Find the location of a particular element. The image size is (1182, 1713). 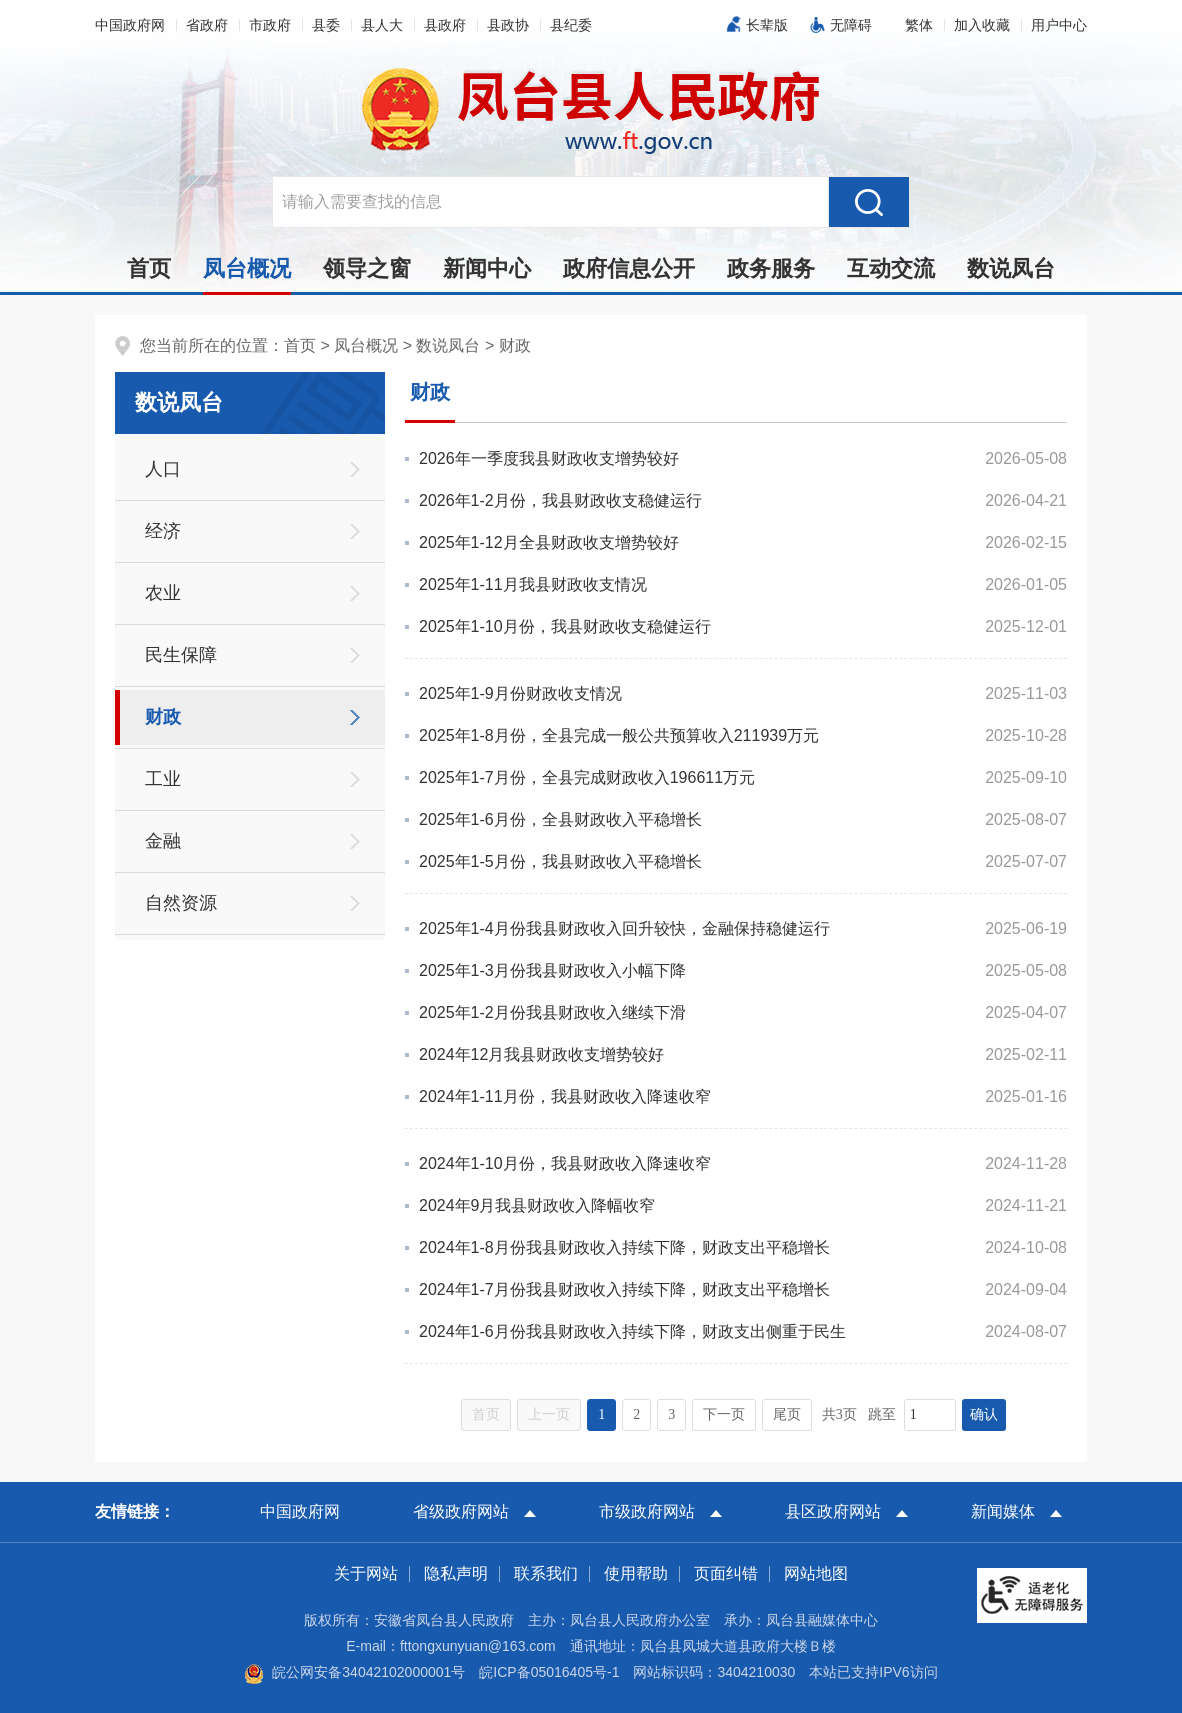

隐私声明 is located at coordinates (456, 1573).